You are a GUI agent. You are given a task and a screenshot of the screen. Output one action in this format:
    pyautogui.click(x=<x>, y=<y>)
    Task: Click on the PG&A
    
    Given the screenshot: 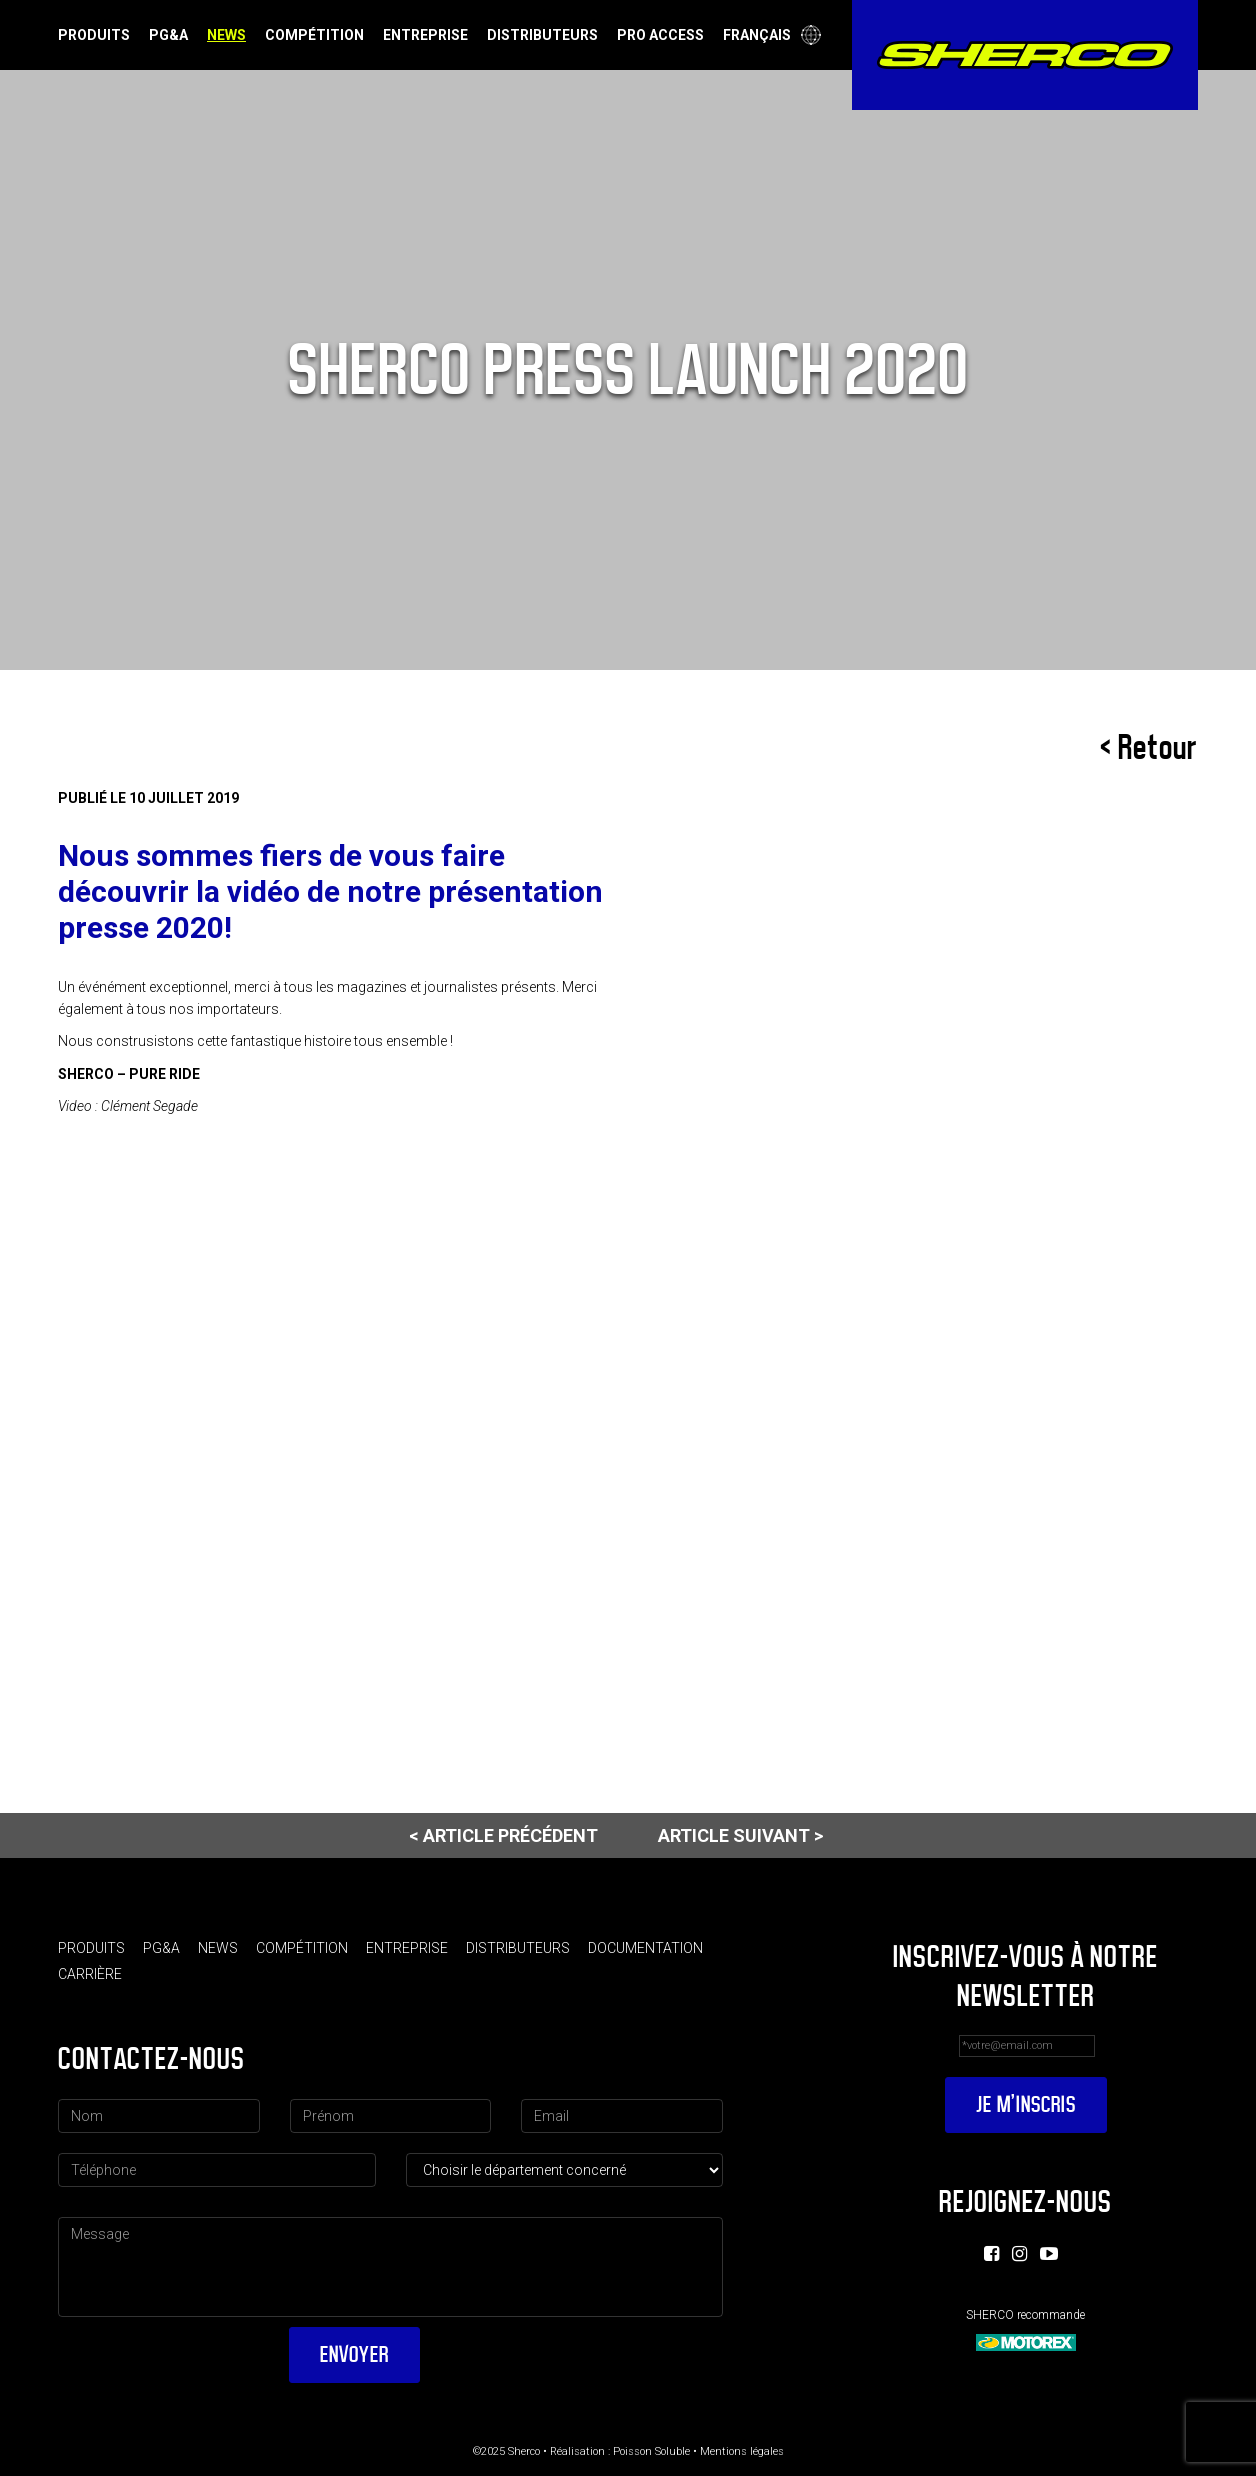 What is the action you would take?
    pyautogui.click(x=168, y=35)
    